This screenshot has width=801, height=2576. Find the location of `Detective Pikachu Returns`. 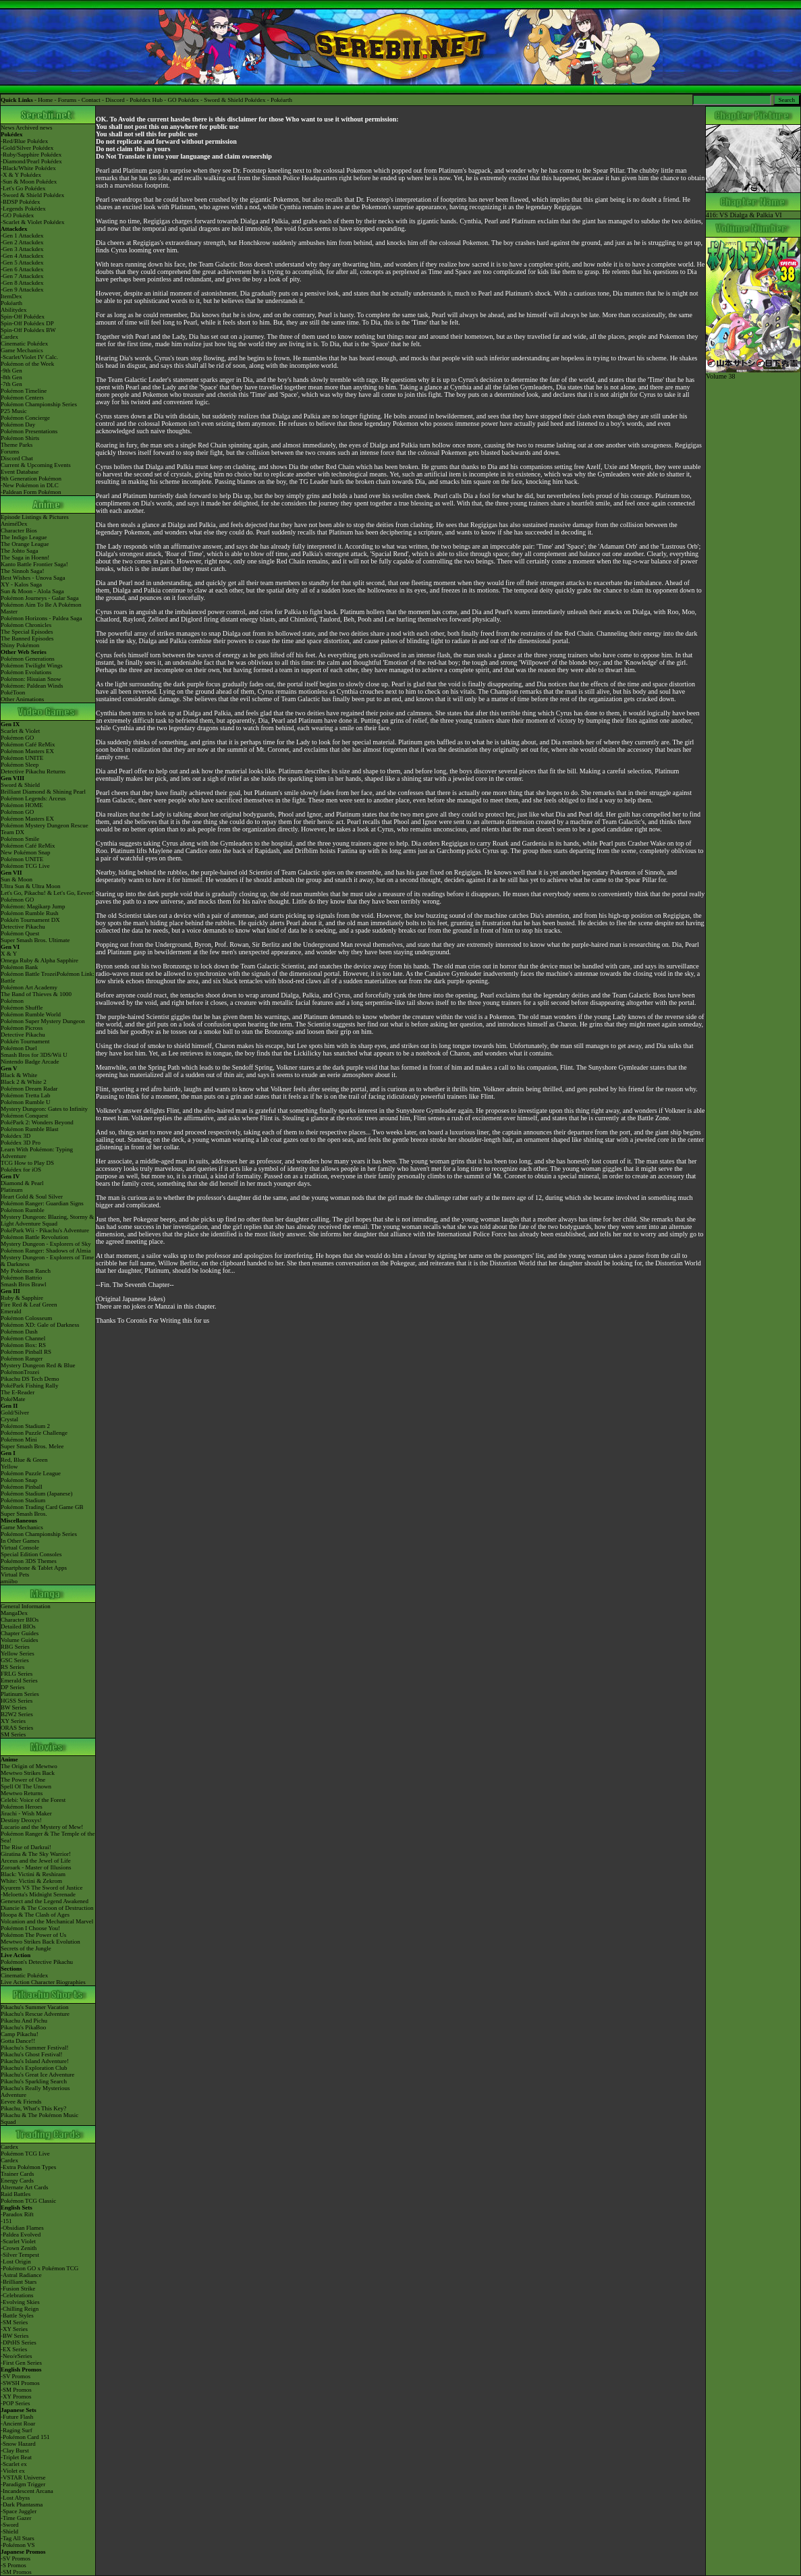

Detective Pikachu Returns is located at coordinates (33, 771).